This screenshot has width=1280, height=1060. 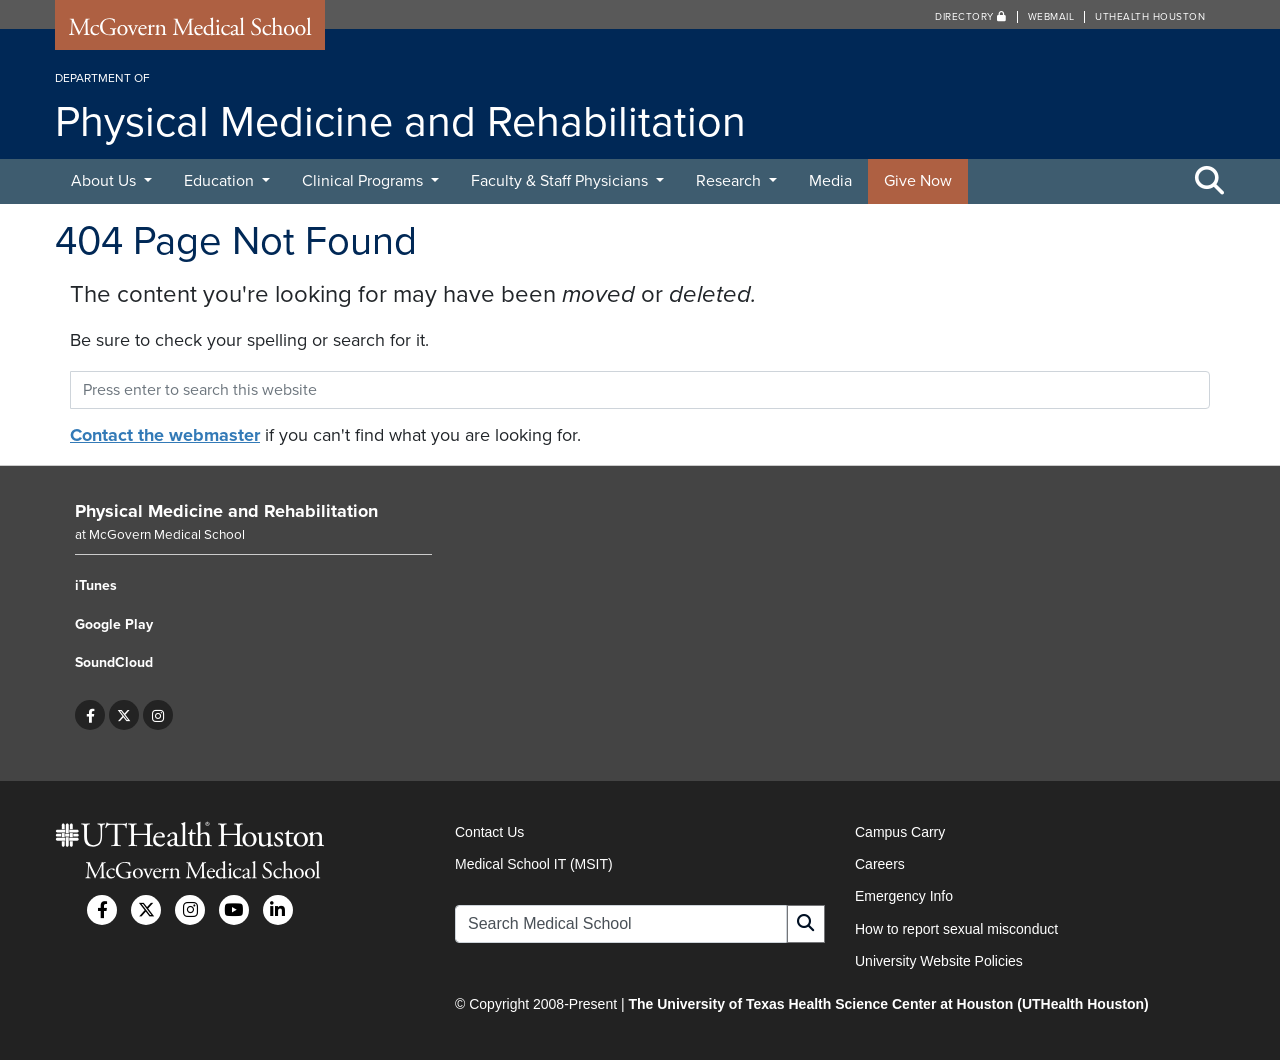 I want to click on Give Now, so click(x=918, y=181).